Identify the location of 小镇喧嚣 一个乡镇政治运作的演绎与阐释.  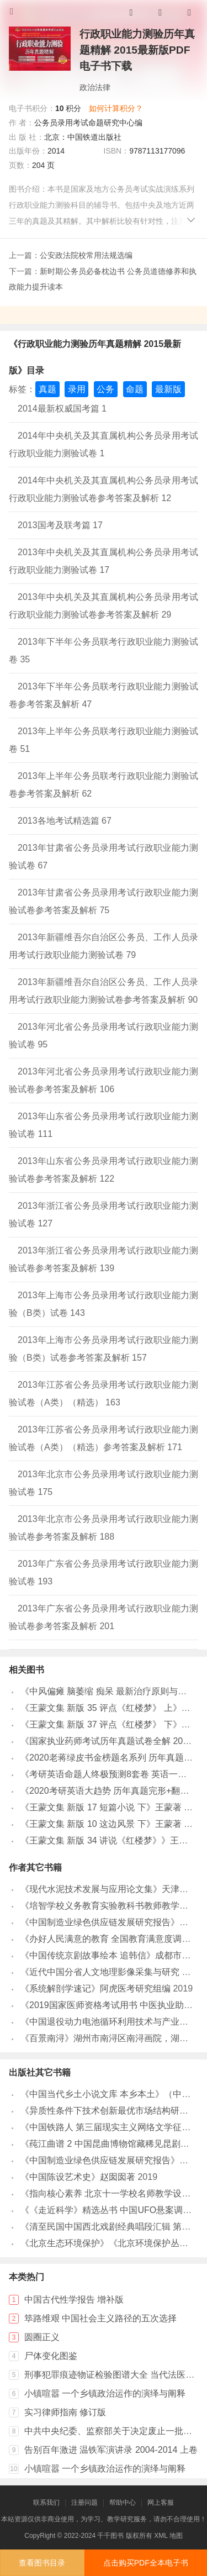
(104, 2393).